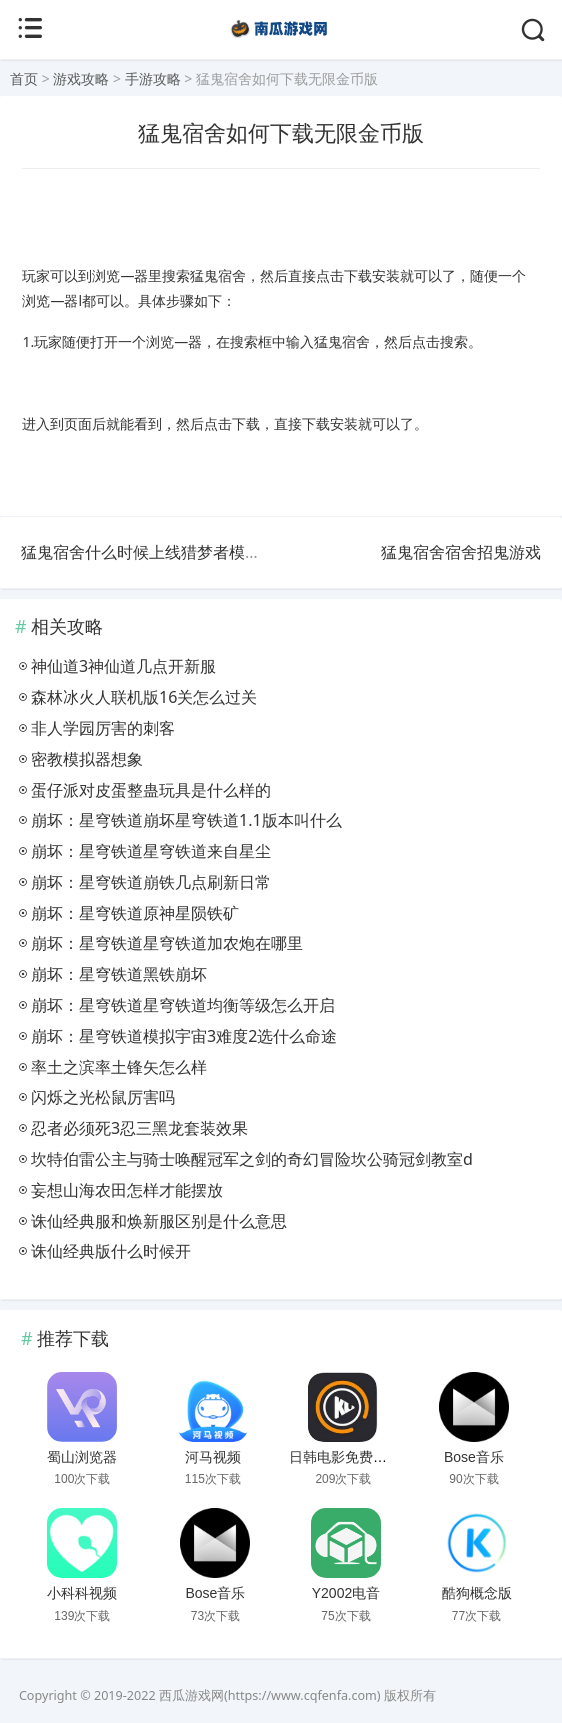  Describe the element at coordinates (474, 1457) in the screenshot. I see `Bose音乐` at that location.